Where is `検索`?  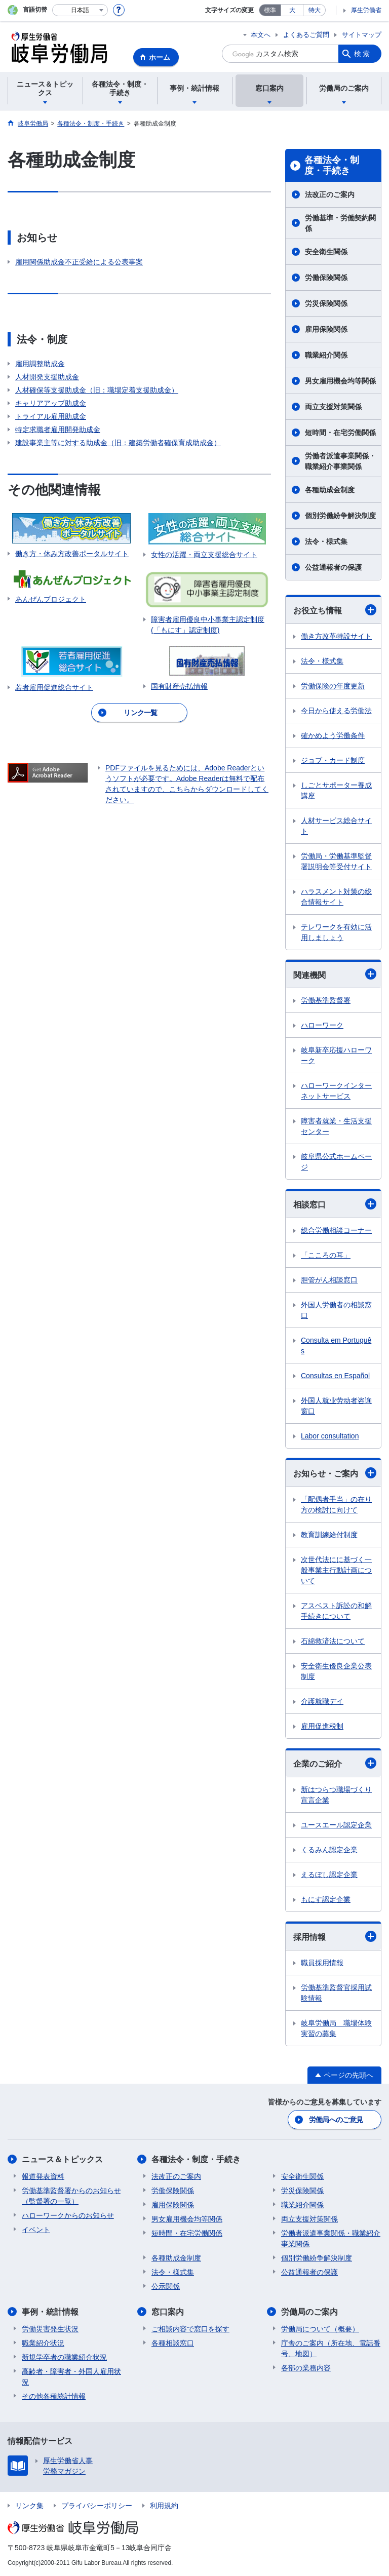
検索 is located at coordinates (362, 54).